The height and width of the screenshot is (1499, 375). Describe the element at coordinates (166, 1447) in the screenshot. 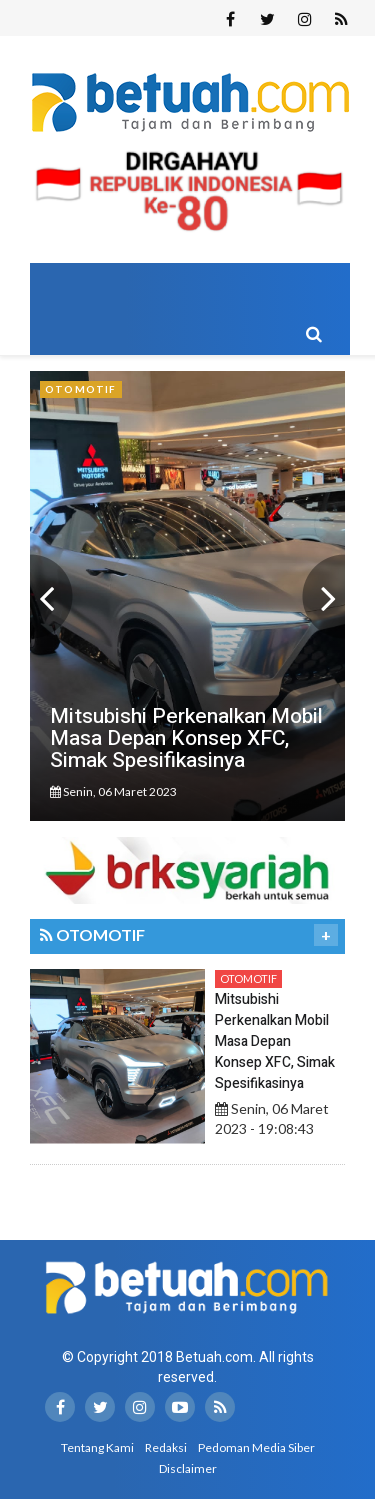

I see `Redaksi` at that location.